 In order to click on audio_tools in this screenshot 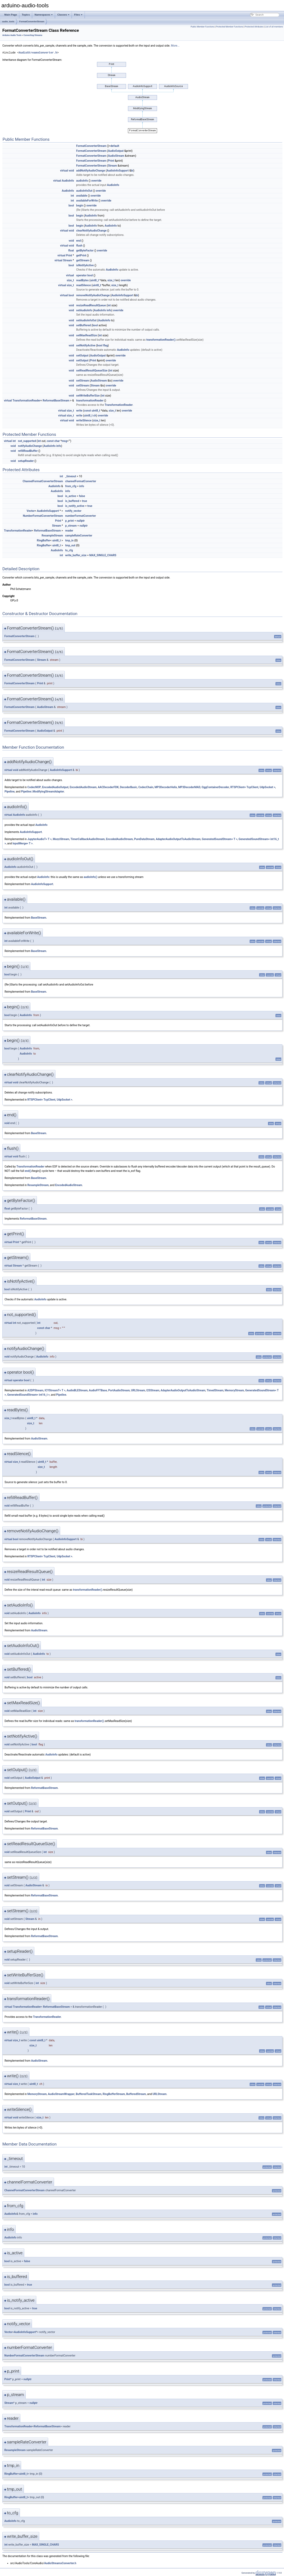, I will do `click(8, 21)`.